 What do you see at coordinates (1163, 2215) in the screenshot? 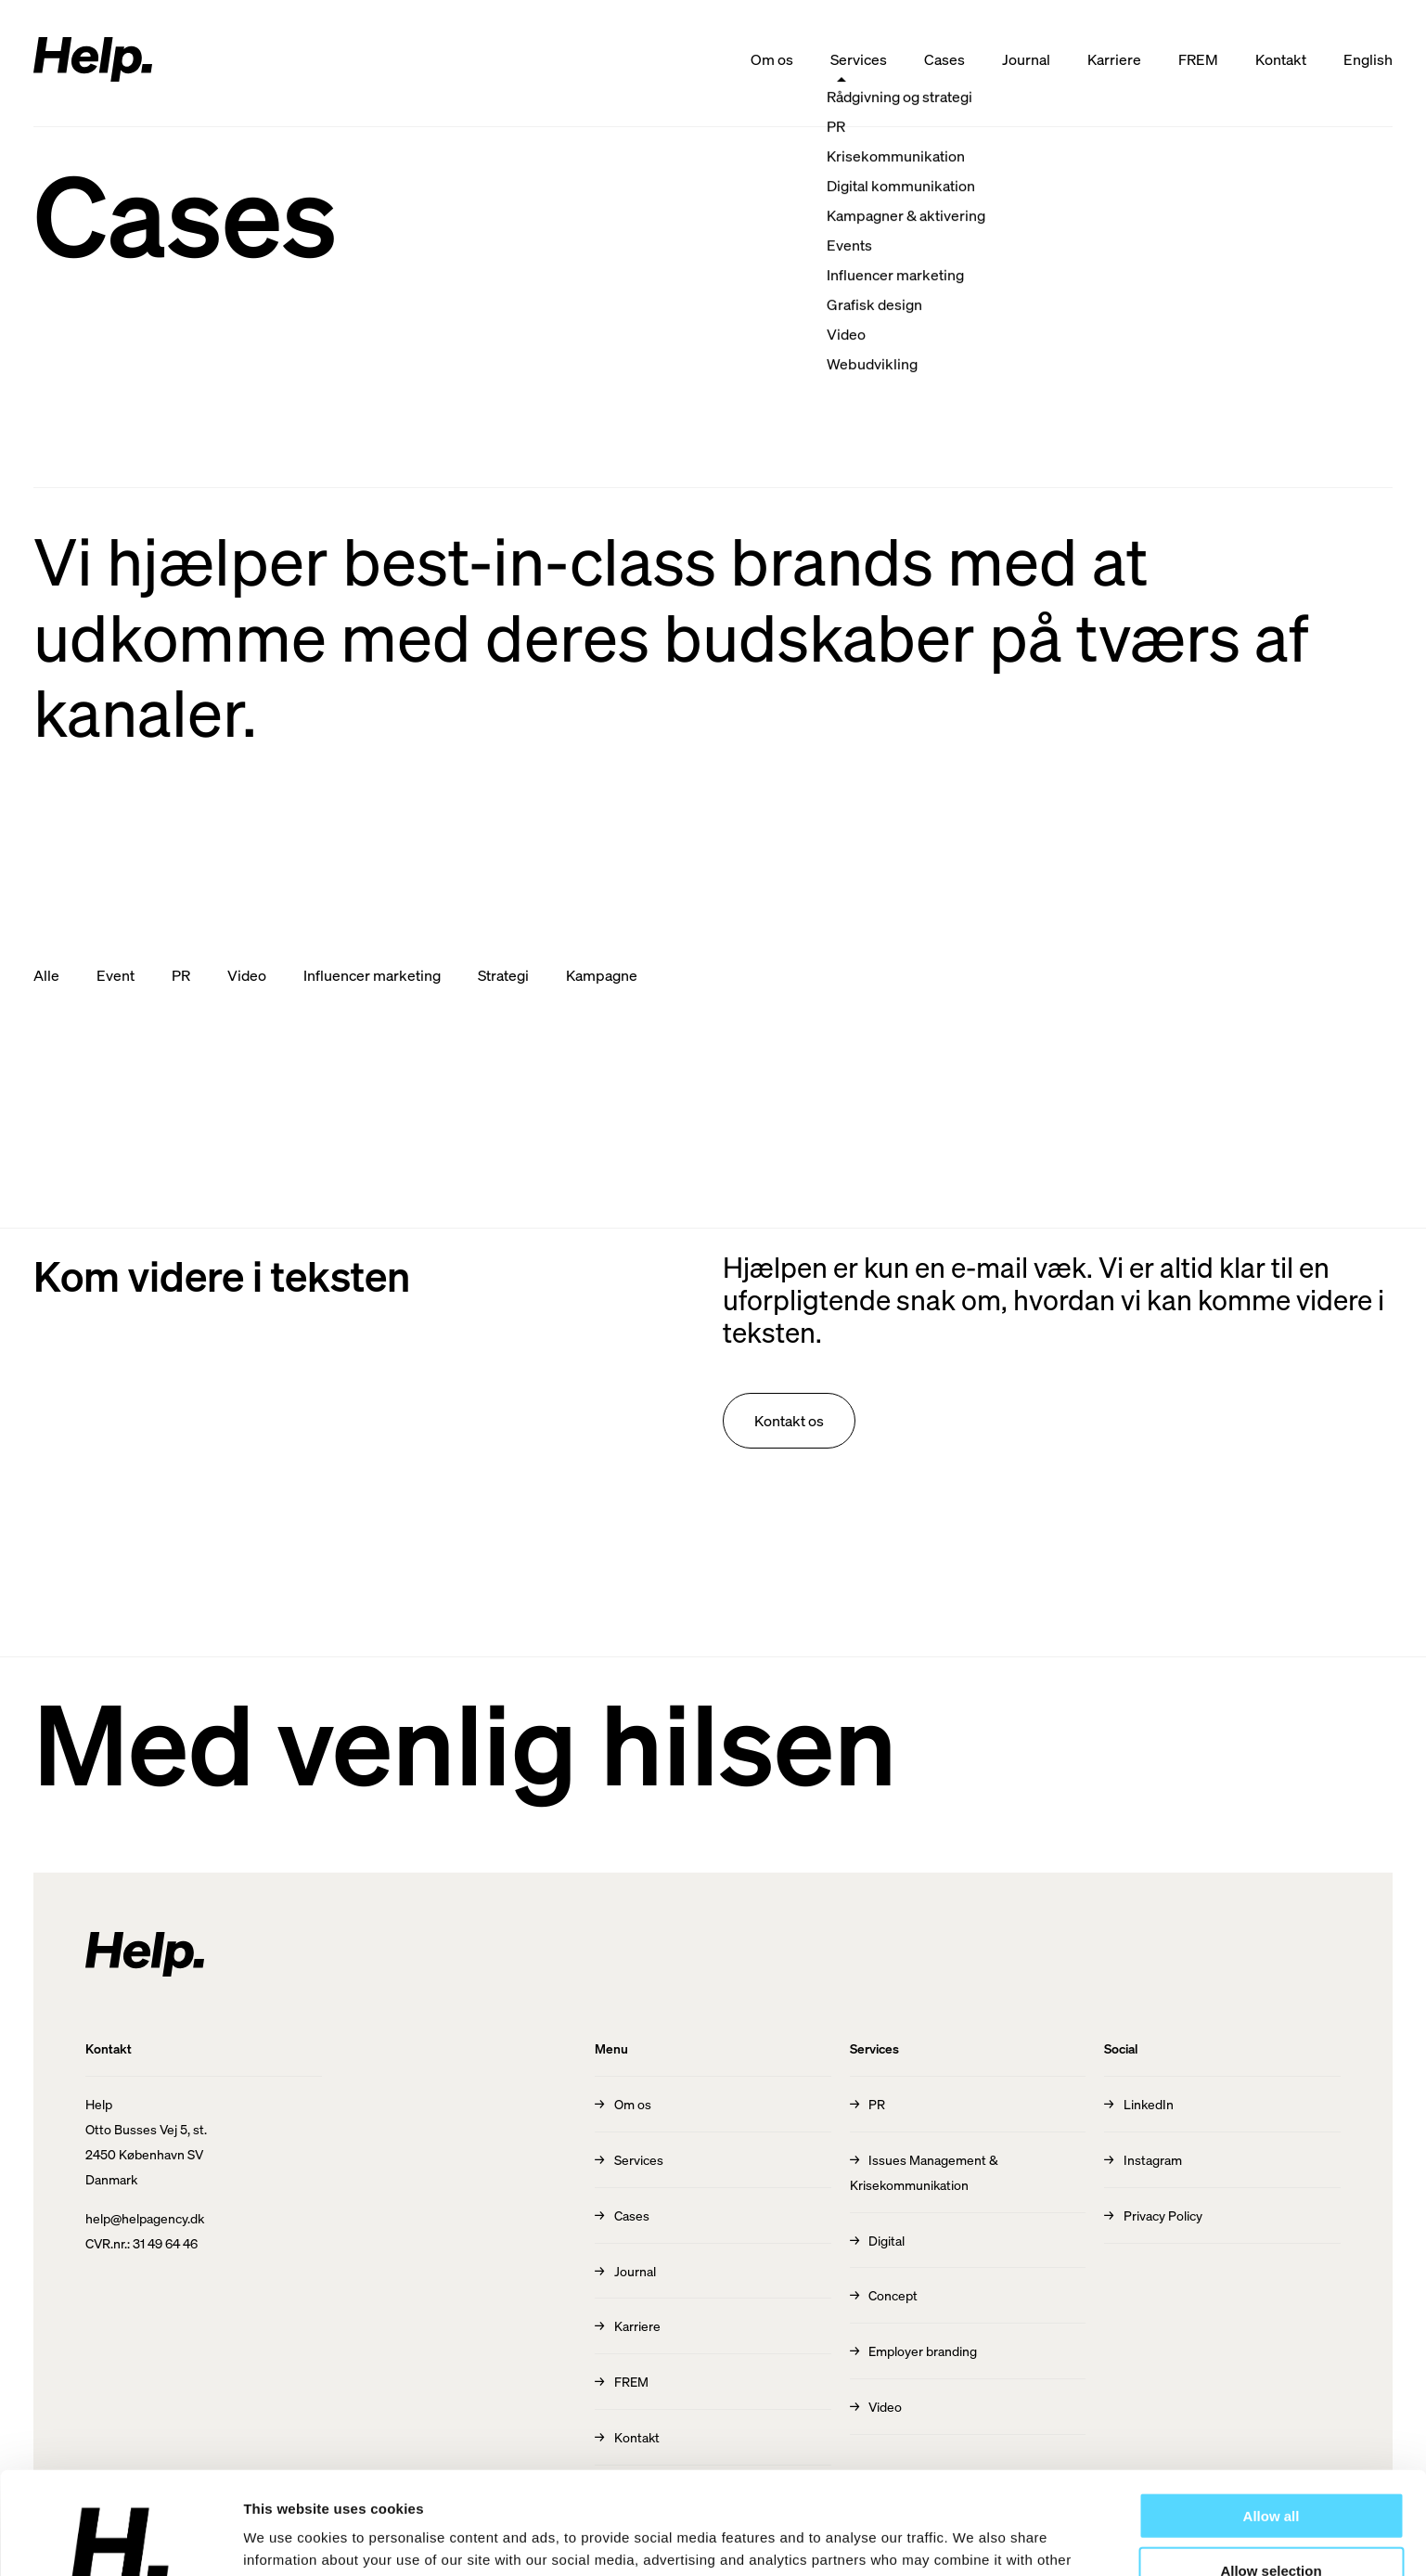
I see `Privacy Policy` at bounding box center [1163, 2215].